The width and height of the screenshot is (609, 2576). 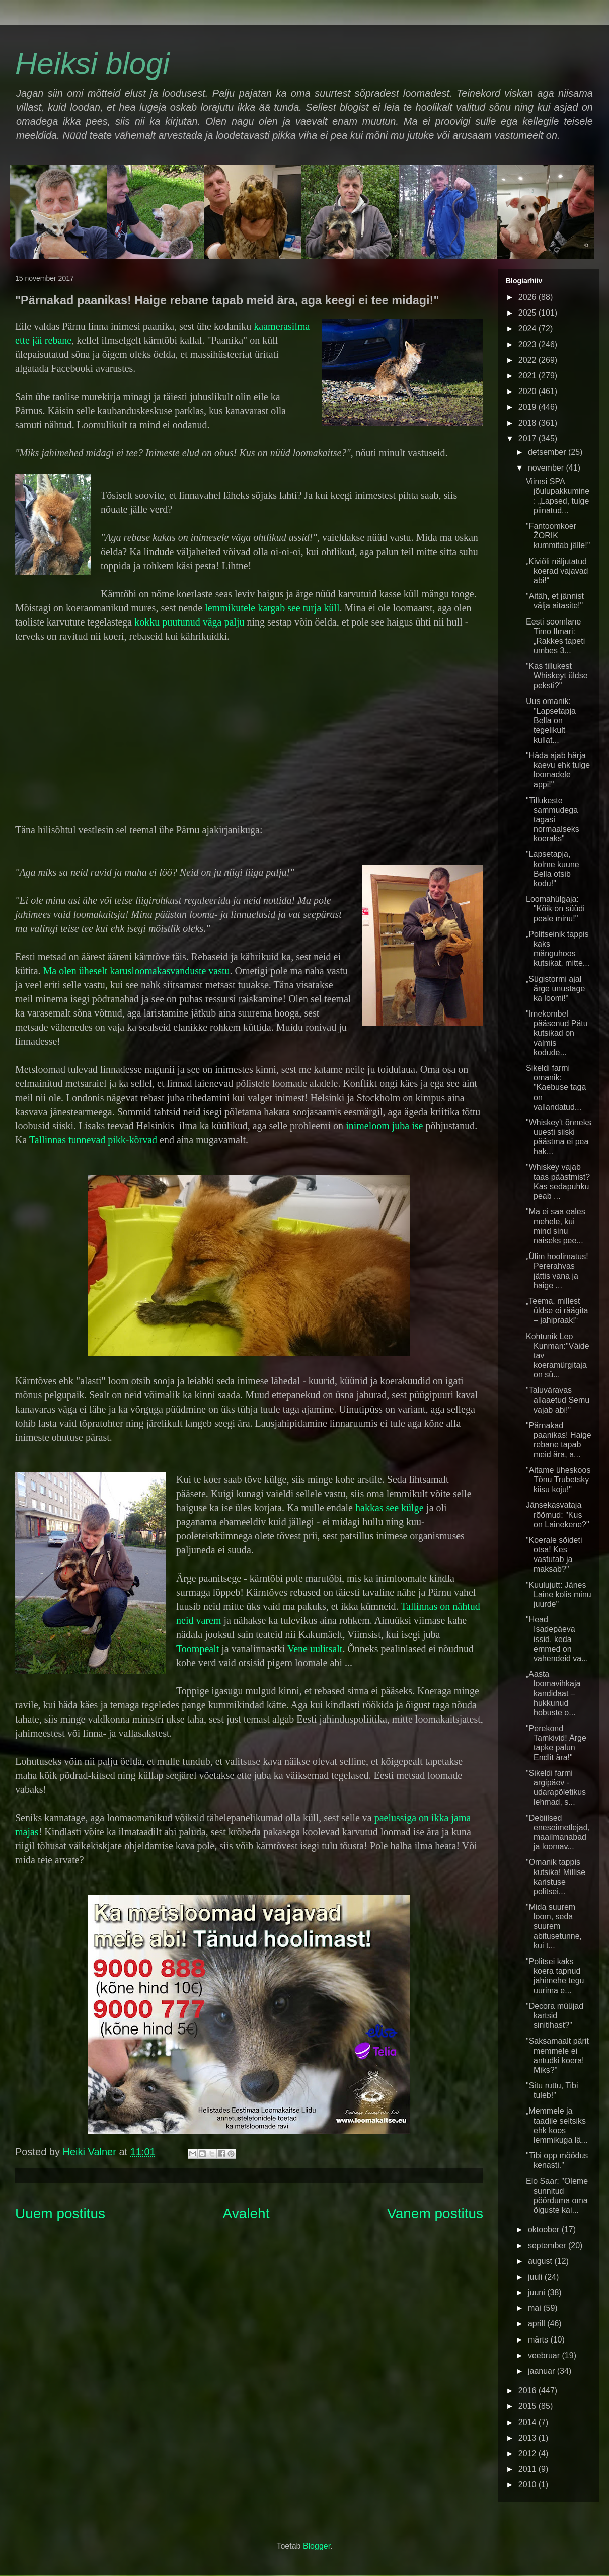 I want to click on Tallinnas tunnevad pikk-kõrvad, so click(x=93, y=1139).